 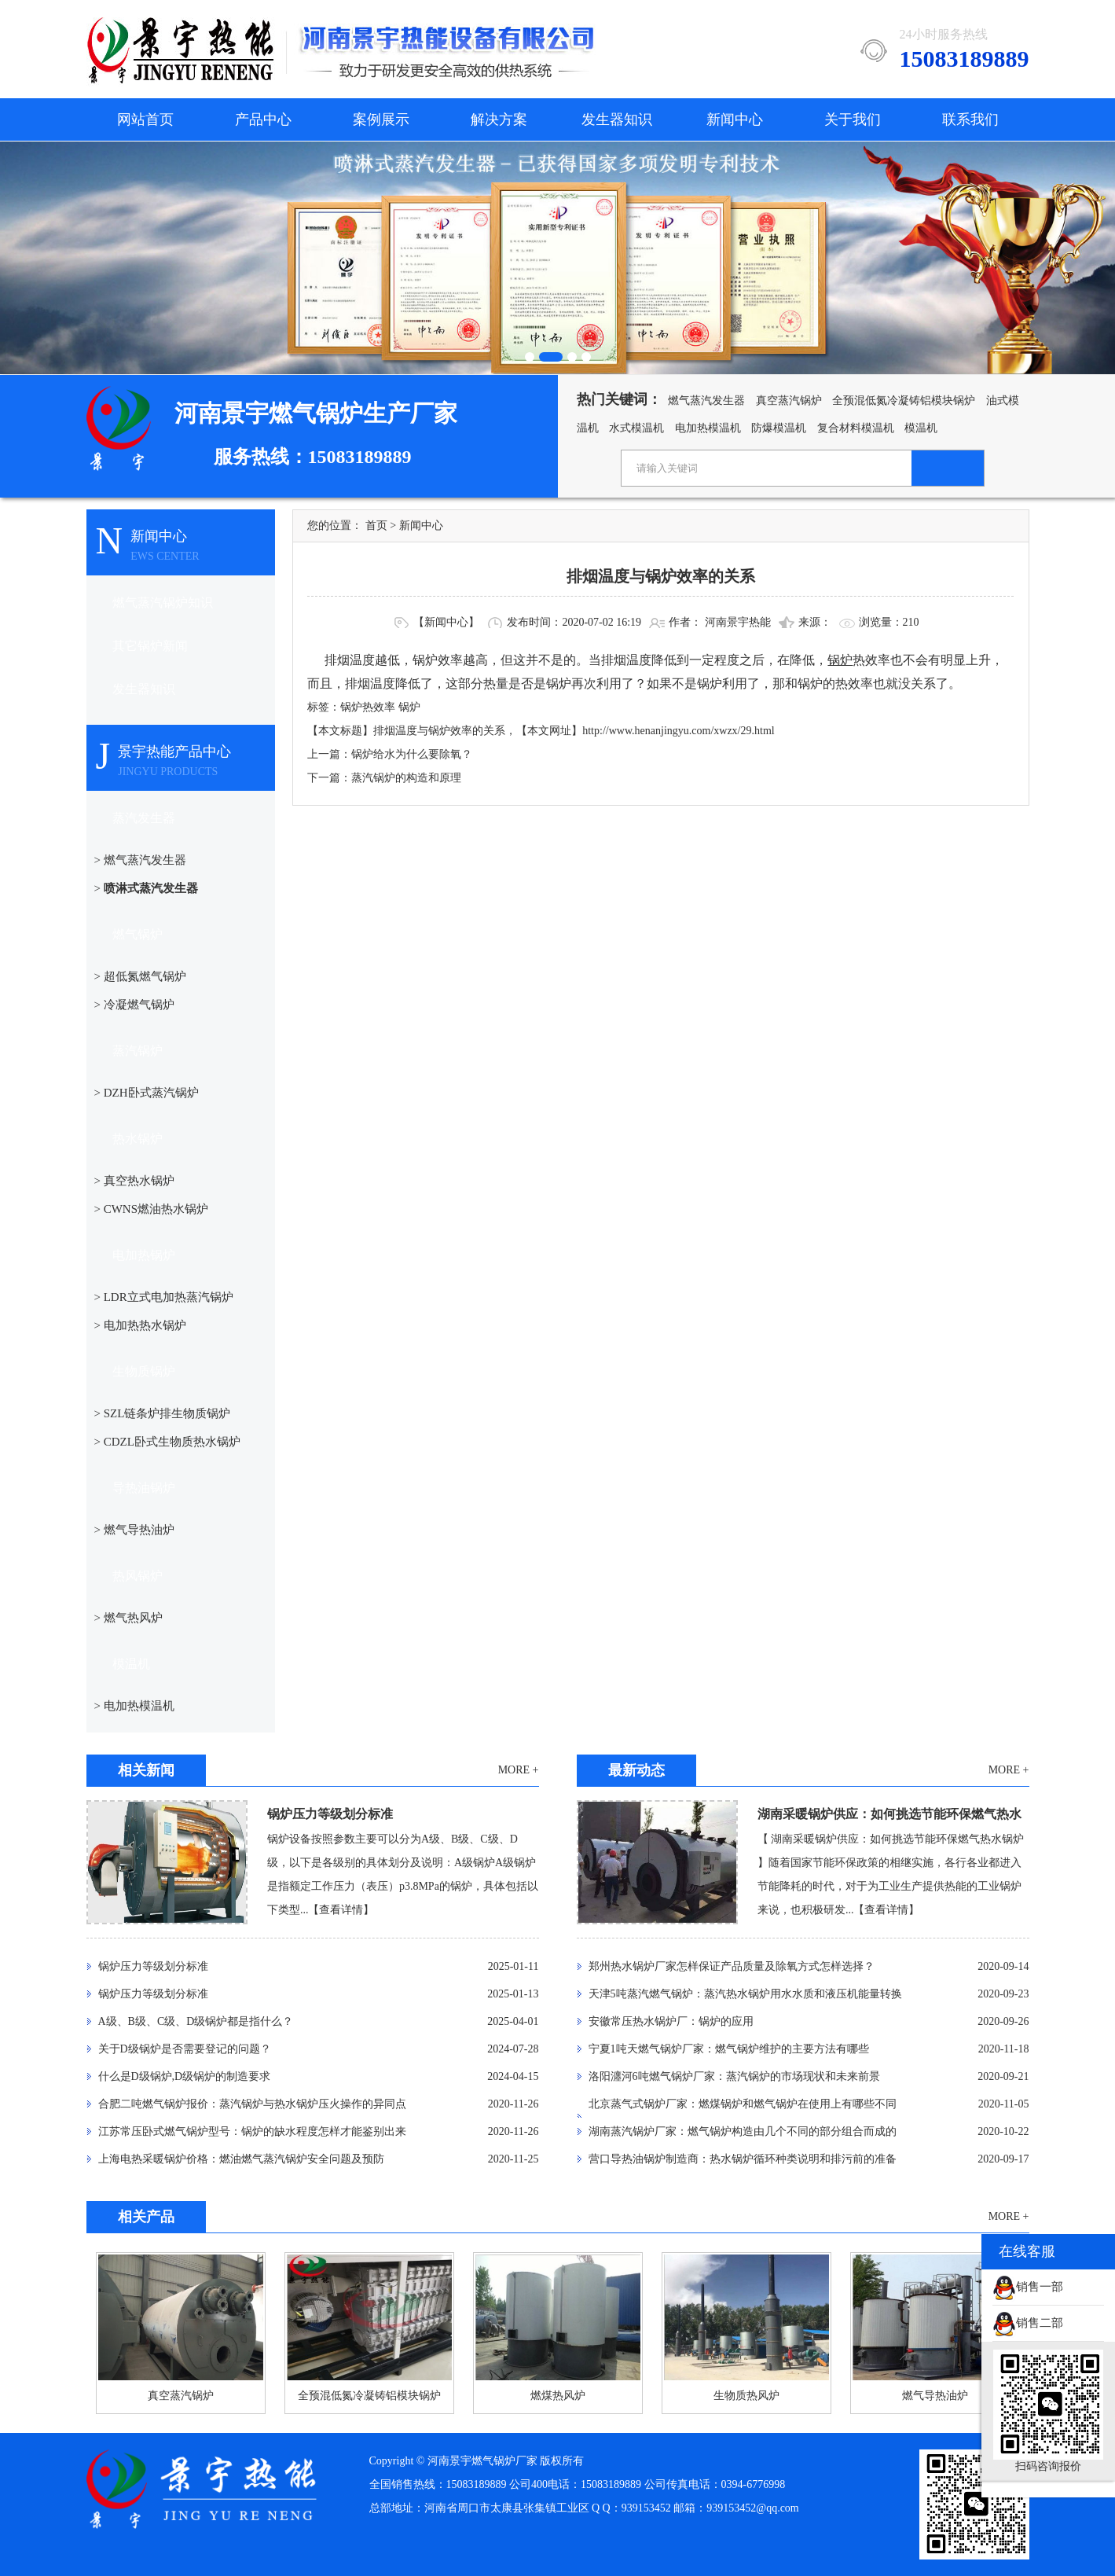 What do you see at coordinates (150, 645) in the screenshot?
I see `其它锅炉新闻` at bounding box center [150, 645].